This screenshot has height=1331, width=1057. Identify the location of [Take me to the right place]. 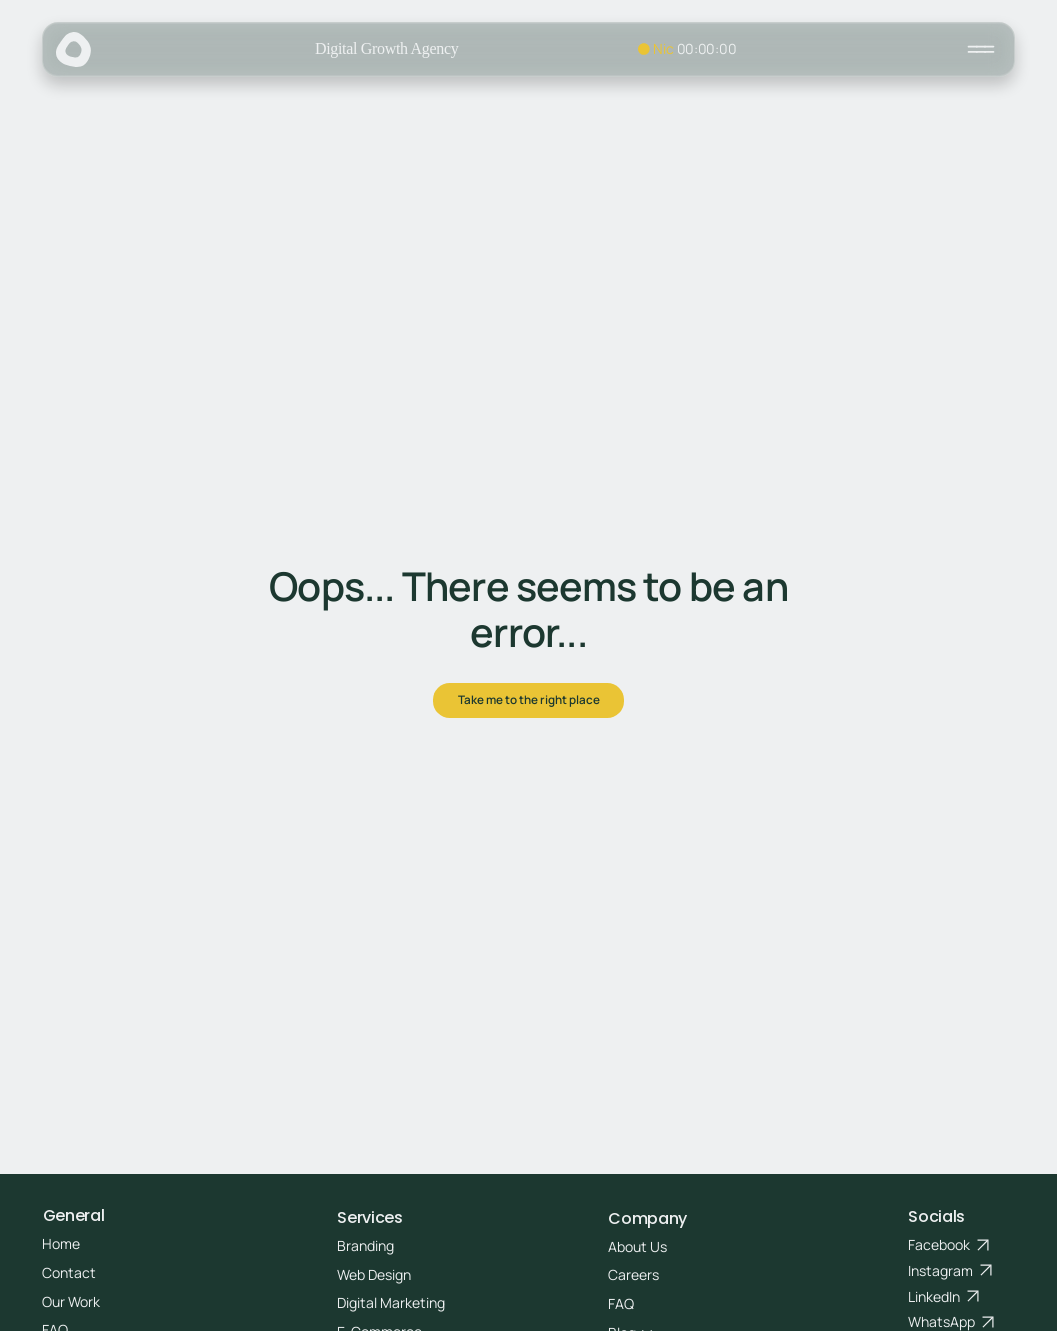
(528, 701).